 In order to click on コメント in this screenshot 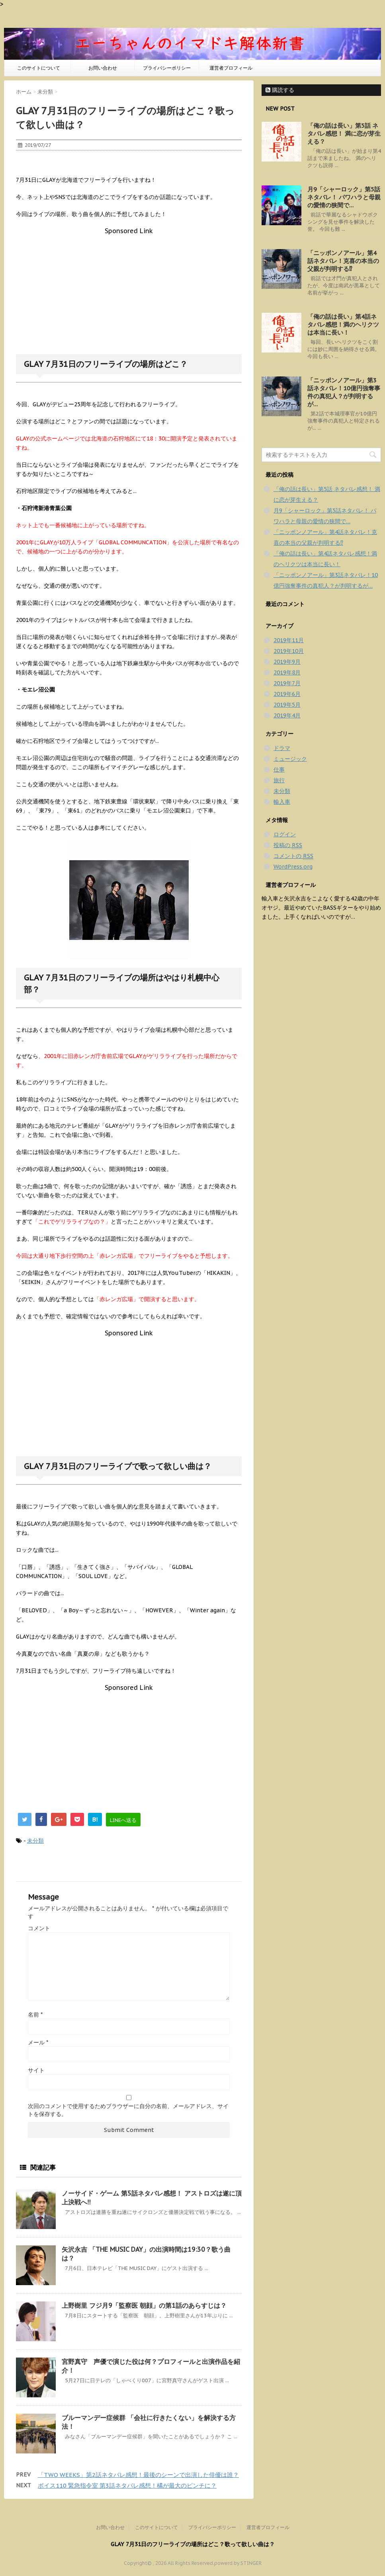, I will do `click(39, 1928)`.